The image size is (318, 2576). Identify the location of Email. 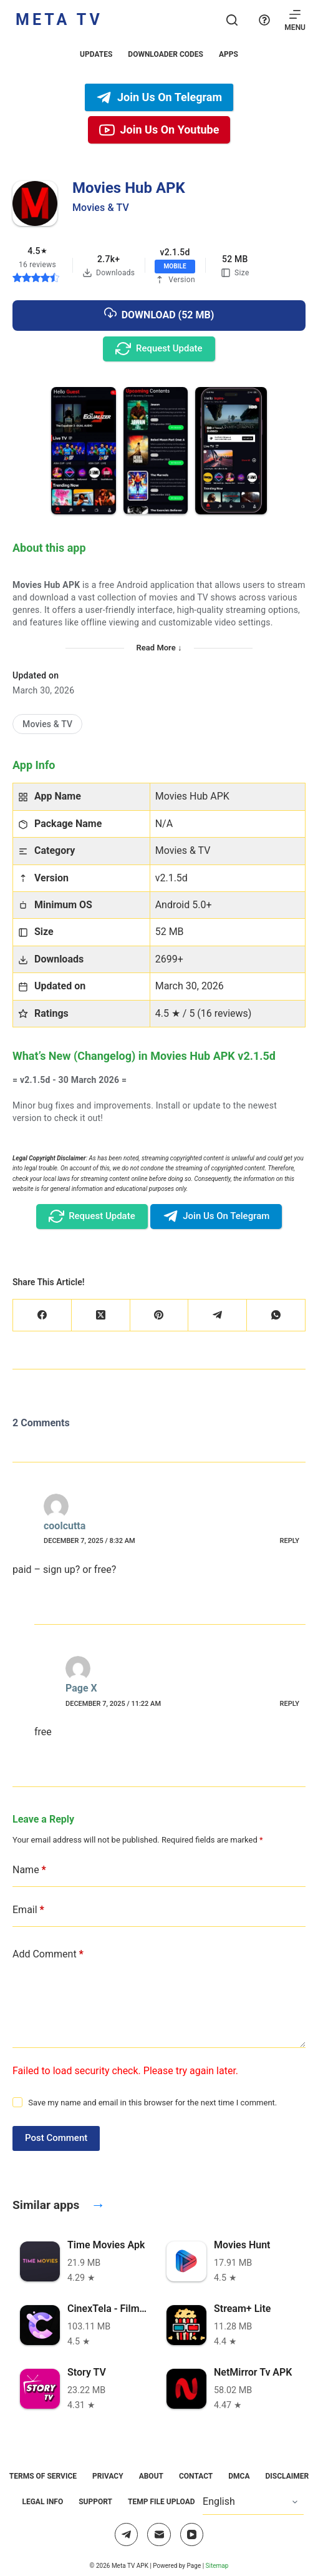
(28, 1910).